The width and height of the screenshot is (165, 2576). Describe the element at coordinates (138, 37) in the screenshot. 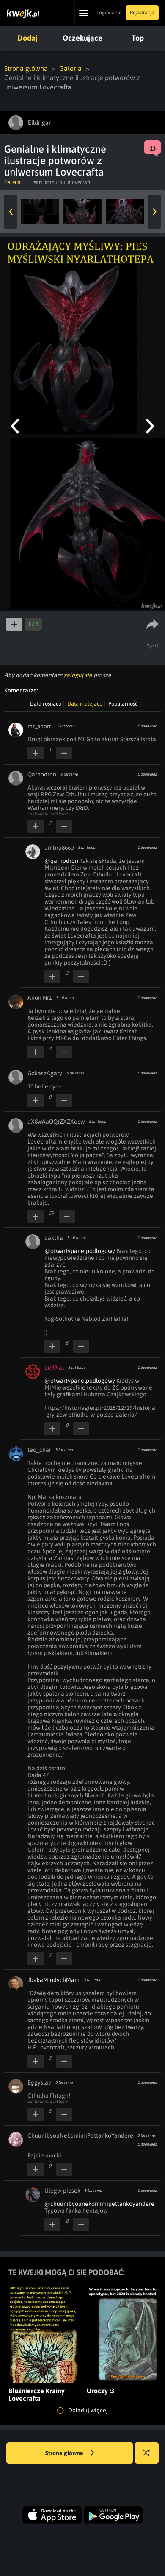

I see `Top` at that location.